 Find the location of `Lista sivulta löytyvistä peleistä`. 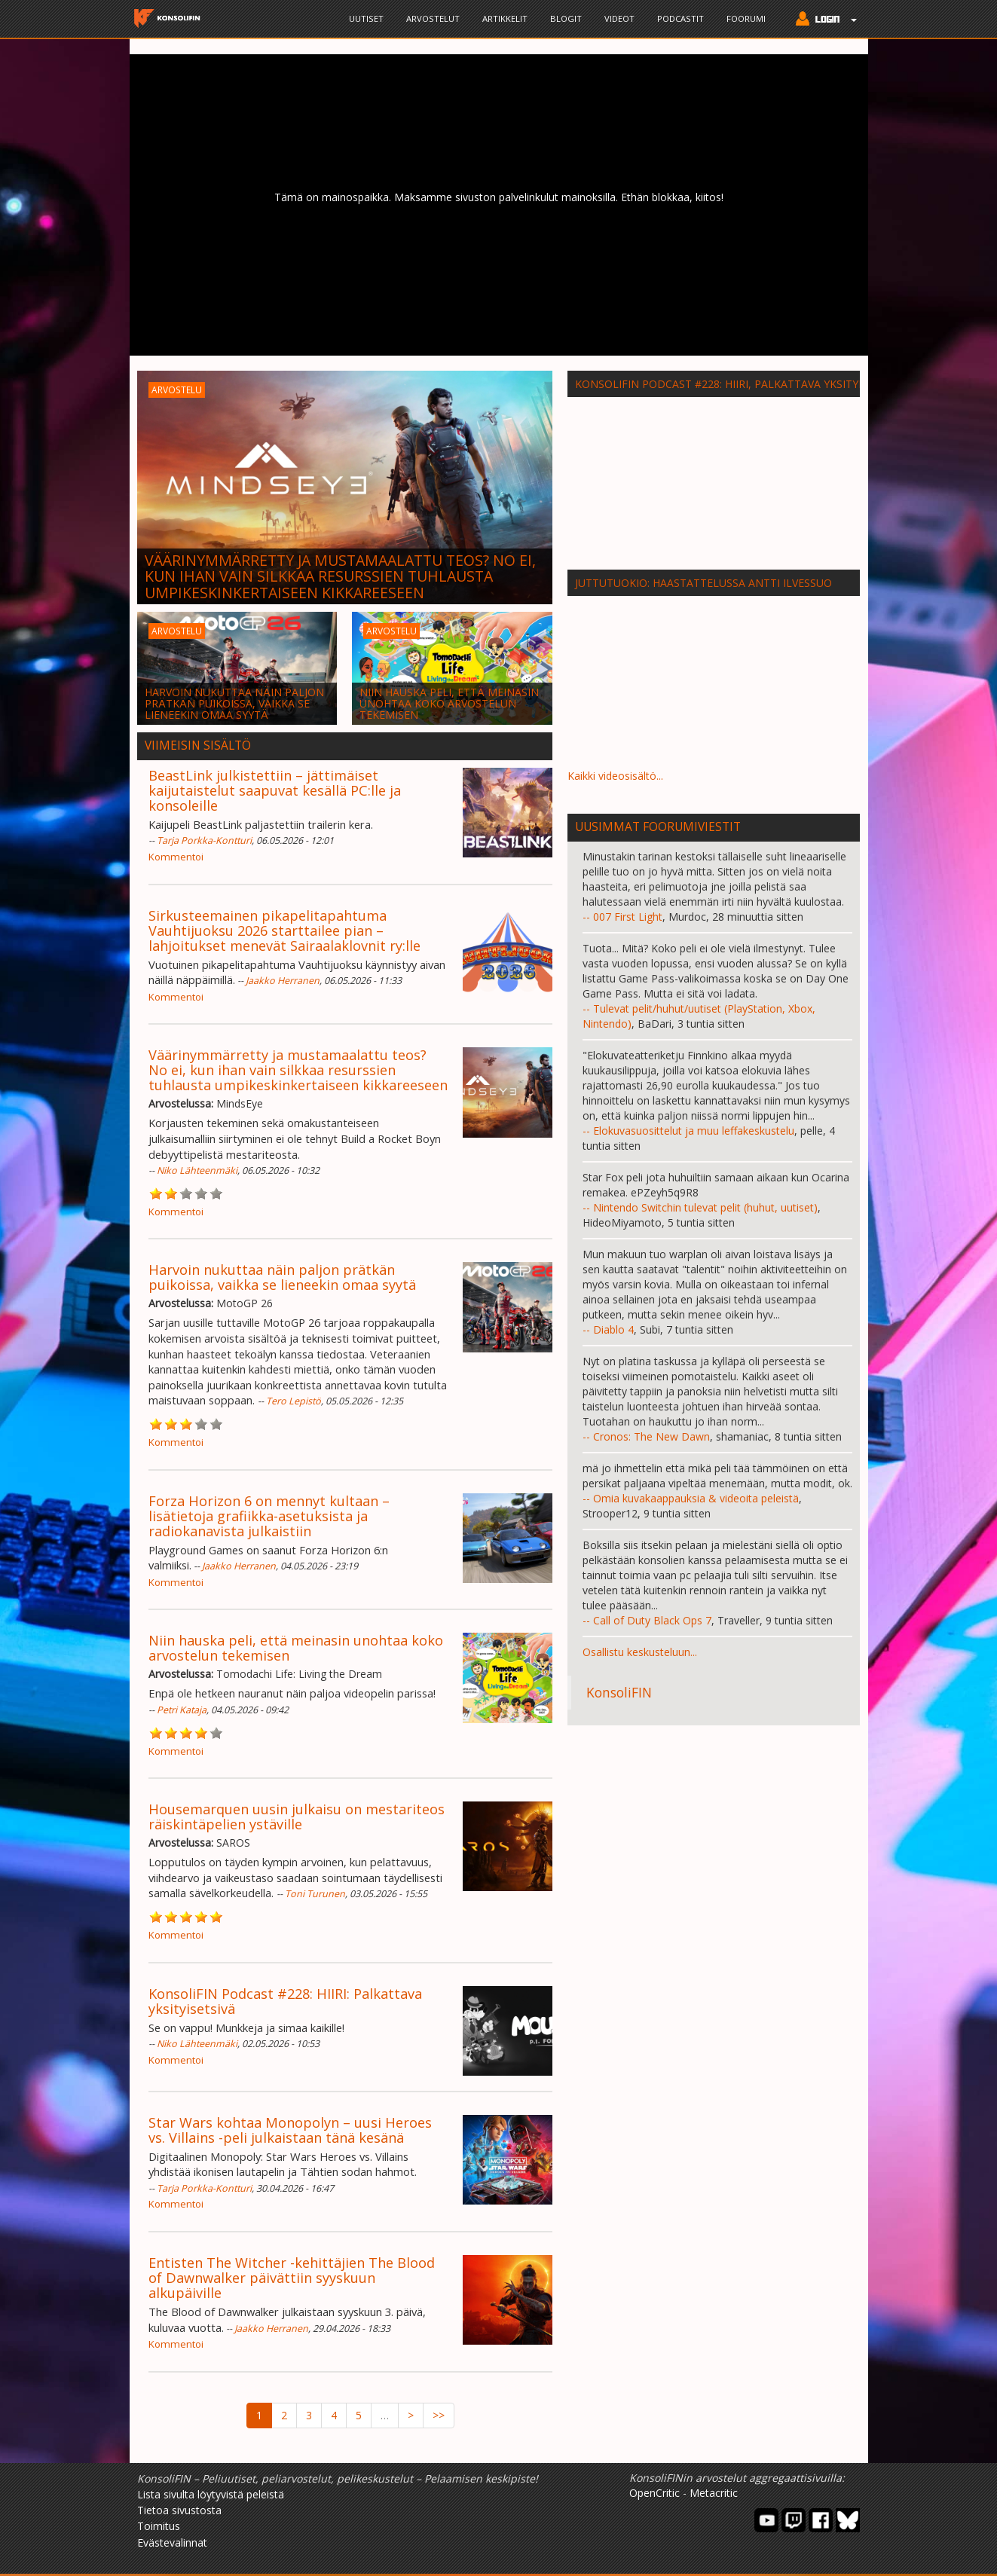

Lista sivulta löytyvistä peleistä is located at coordinates (210, 2494).